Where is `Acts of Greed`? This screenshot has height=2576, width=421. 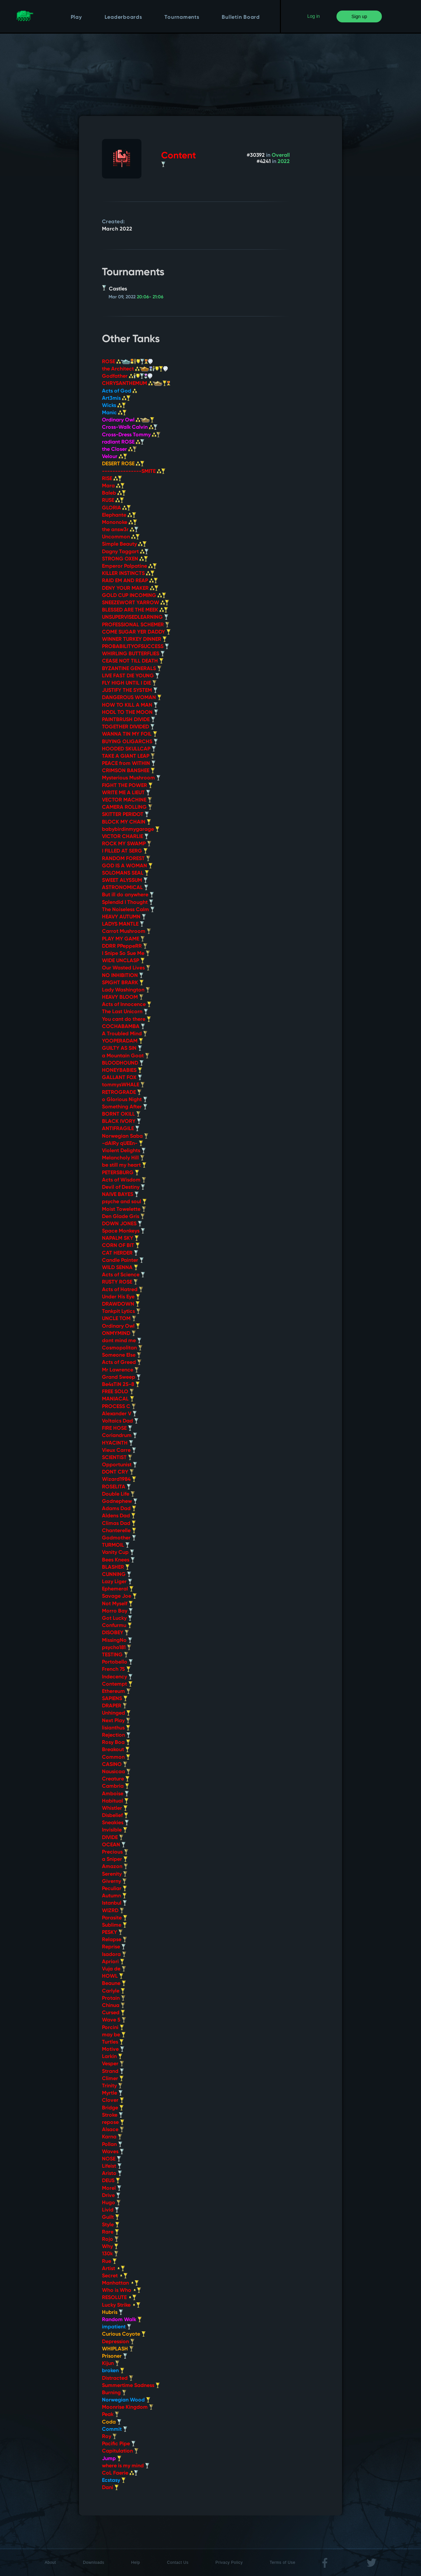 Acts of Greed is located at coordinates (121, 1362).